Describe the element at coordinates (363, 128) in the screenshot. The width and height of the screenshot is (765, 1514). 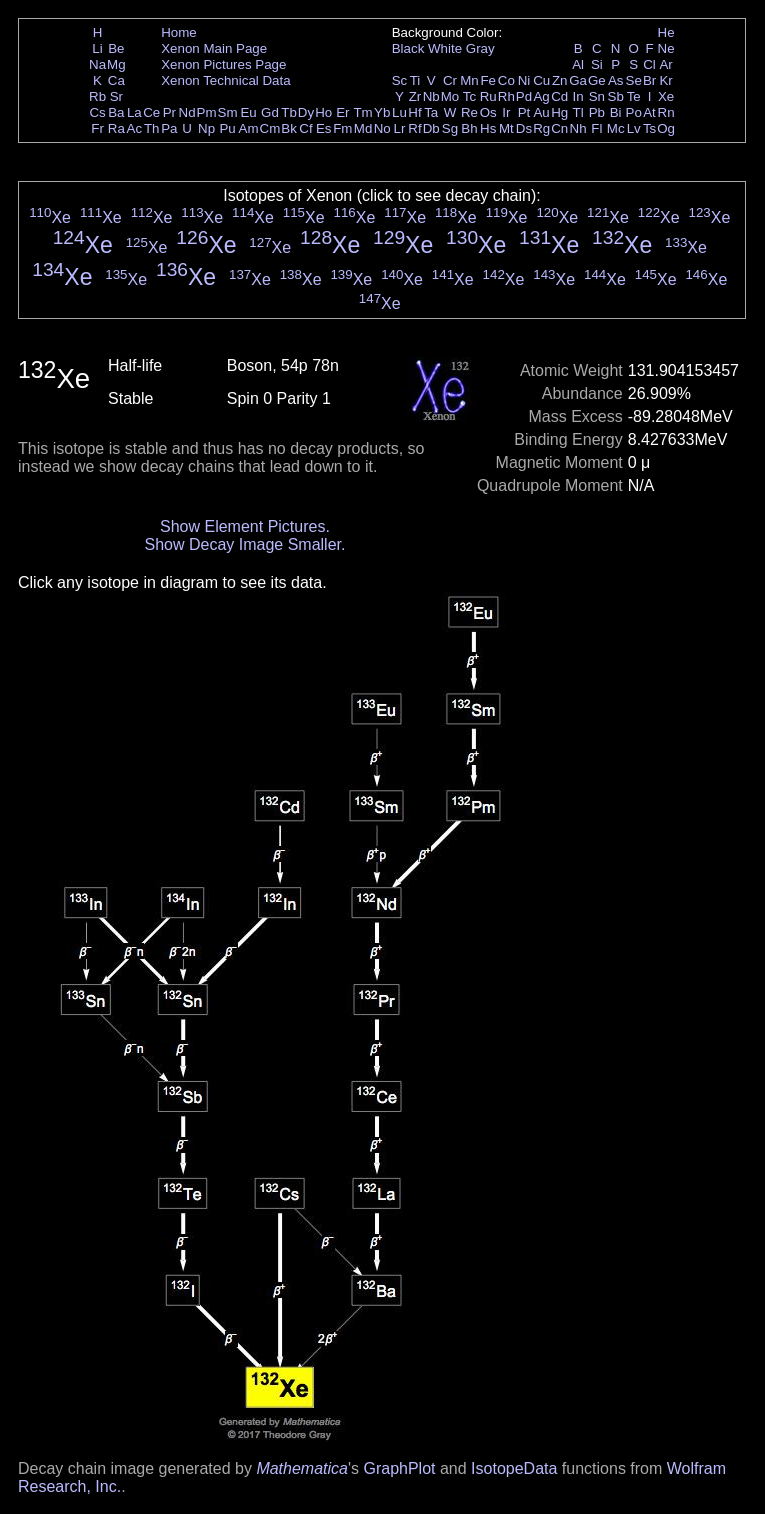
I see `Md` at that location.